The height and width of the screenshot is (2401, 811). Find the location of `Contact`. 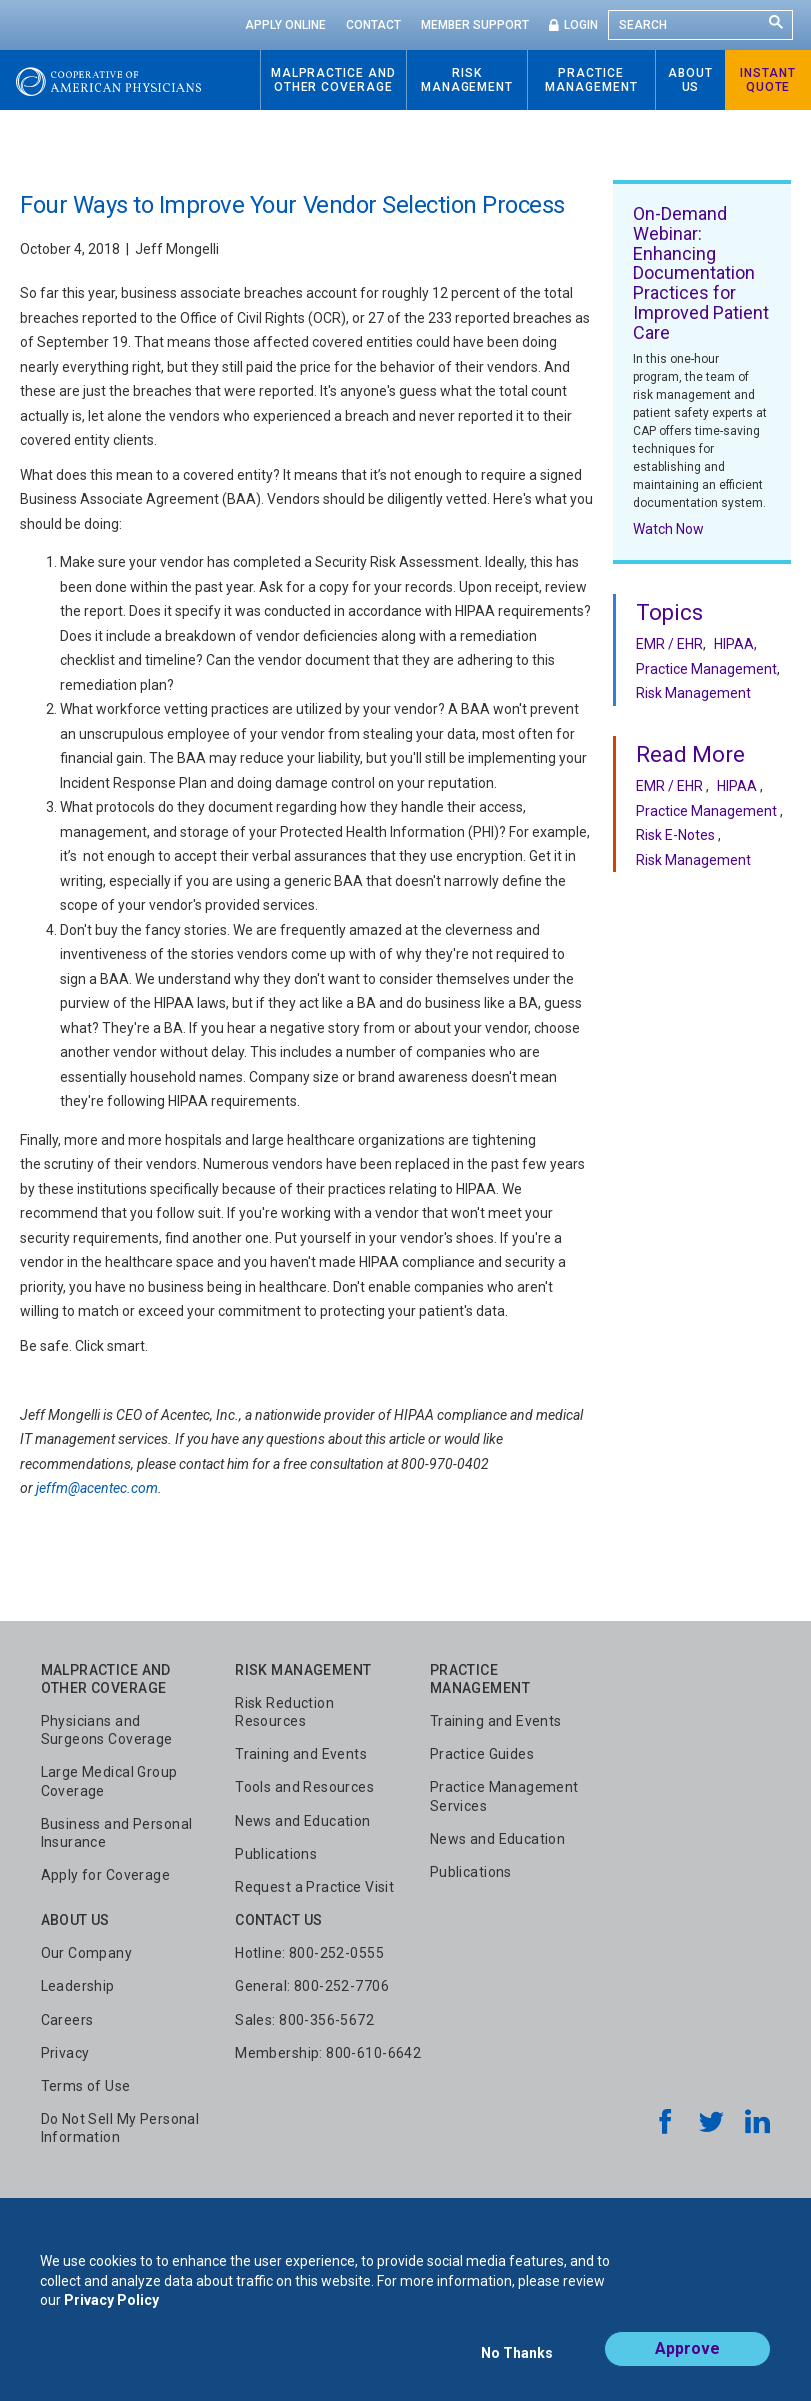

Contact is located at coordinates (373, 25).